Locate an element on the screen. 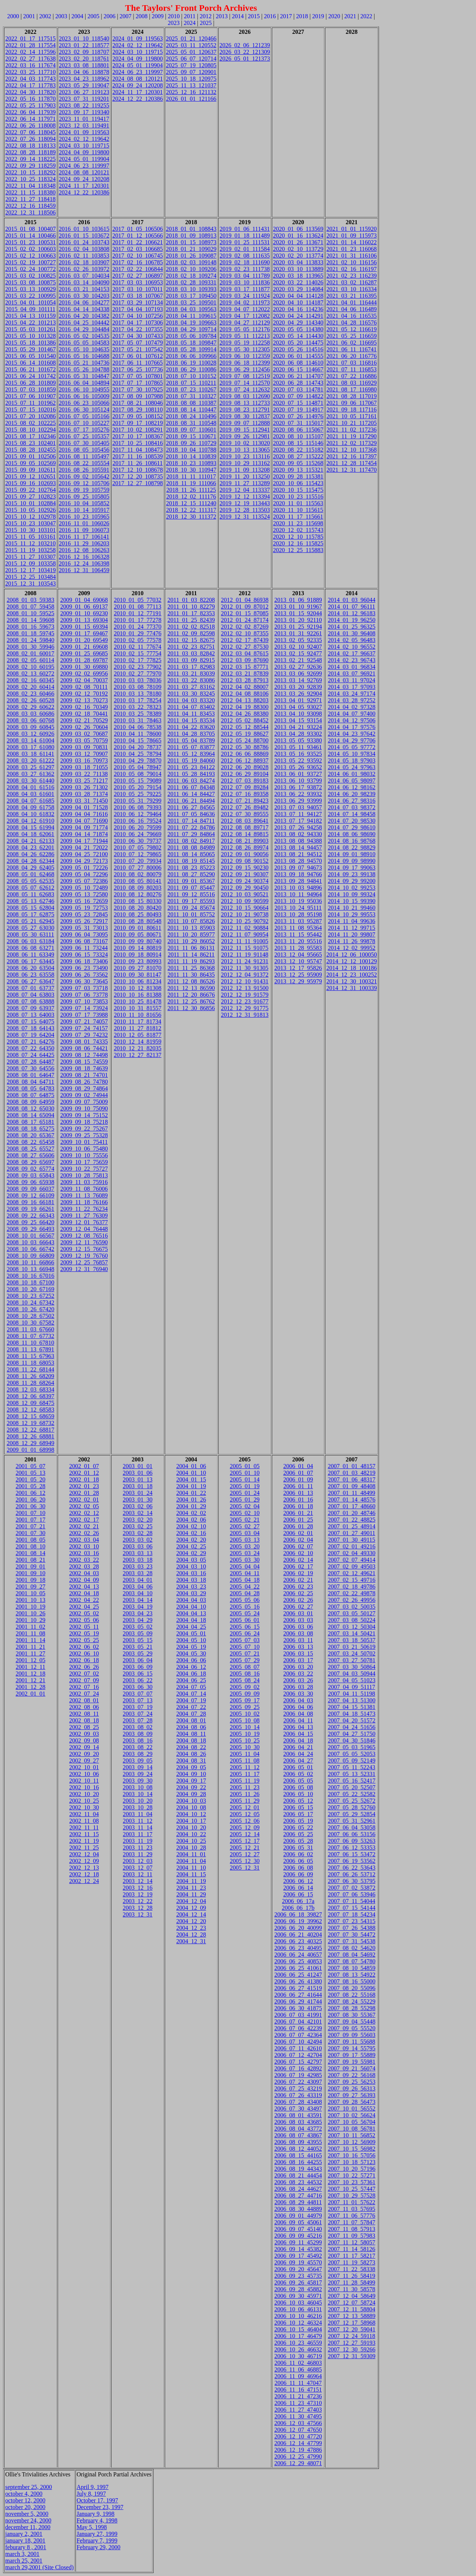 Image resolution: width=476 pixels, height=2576 pixels. 2001_06_30 is located at coordinates (30, 1506).